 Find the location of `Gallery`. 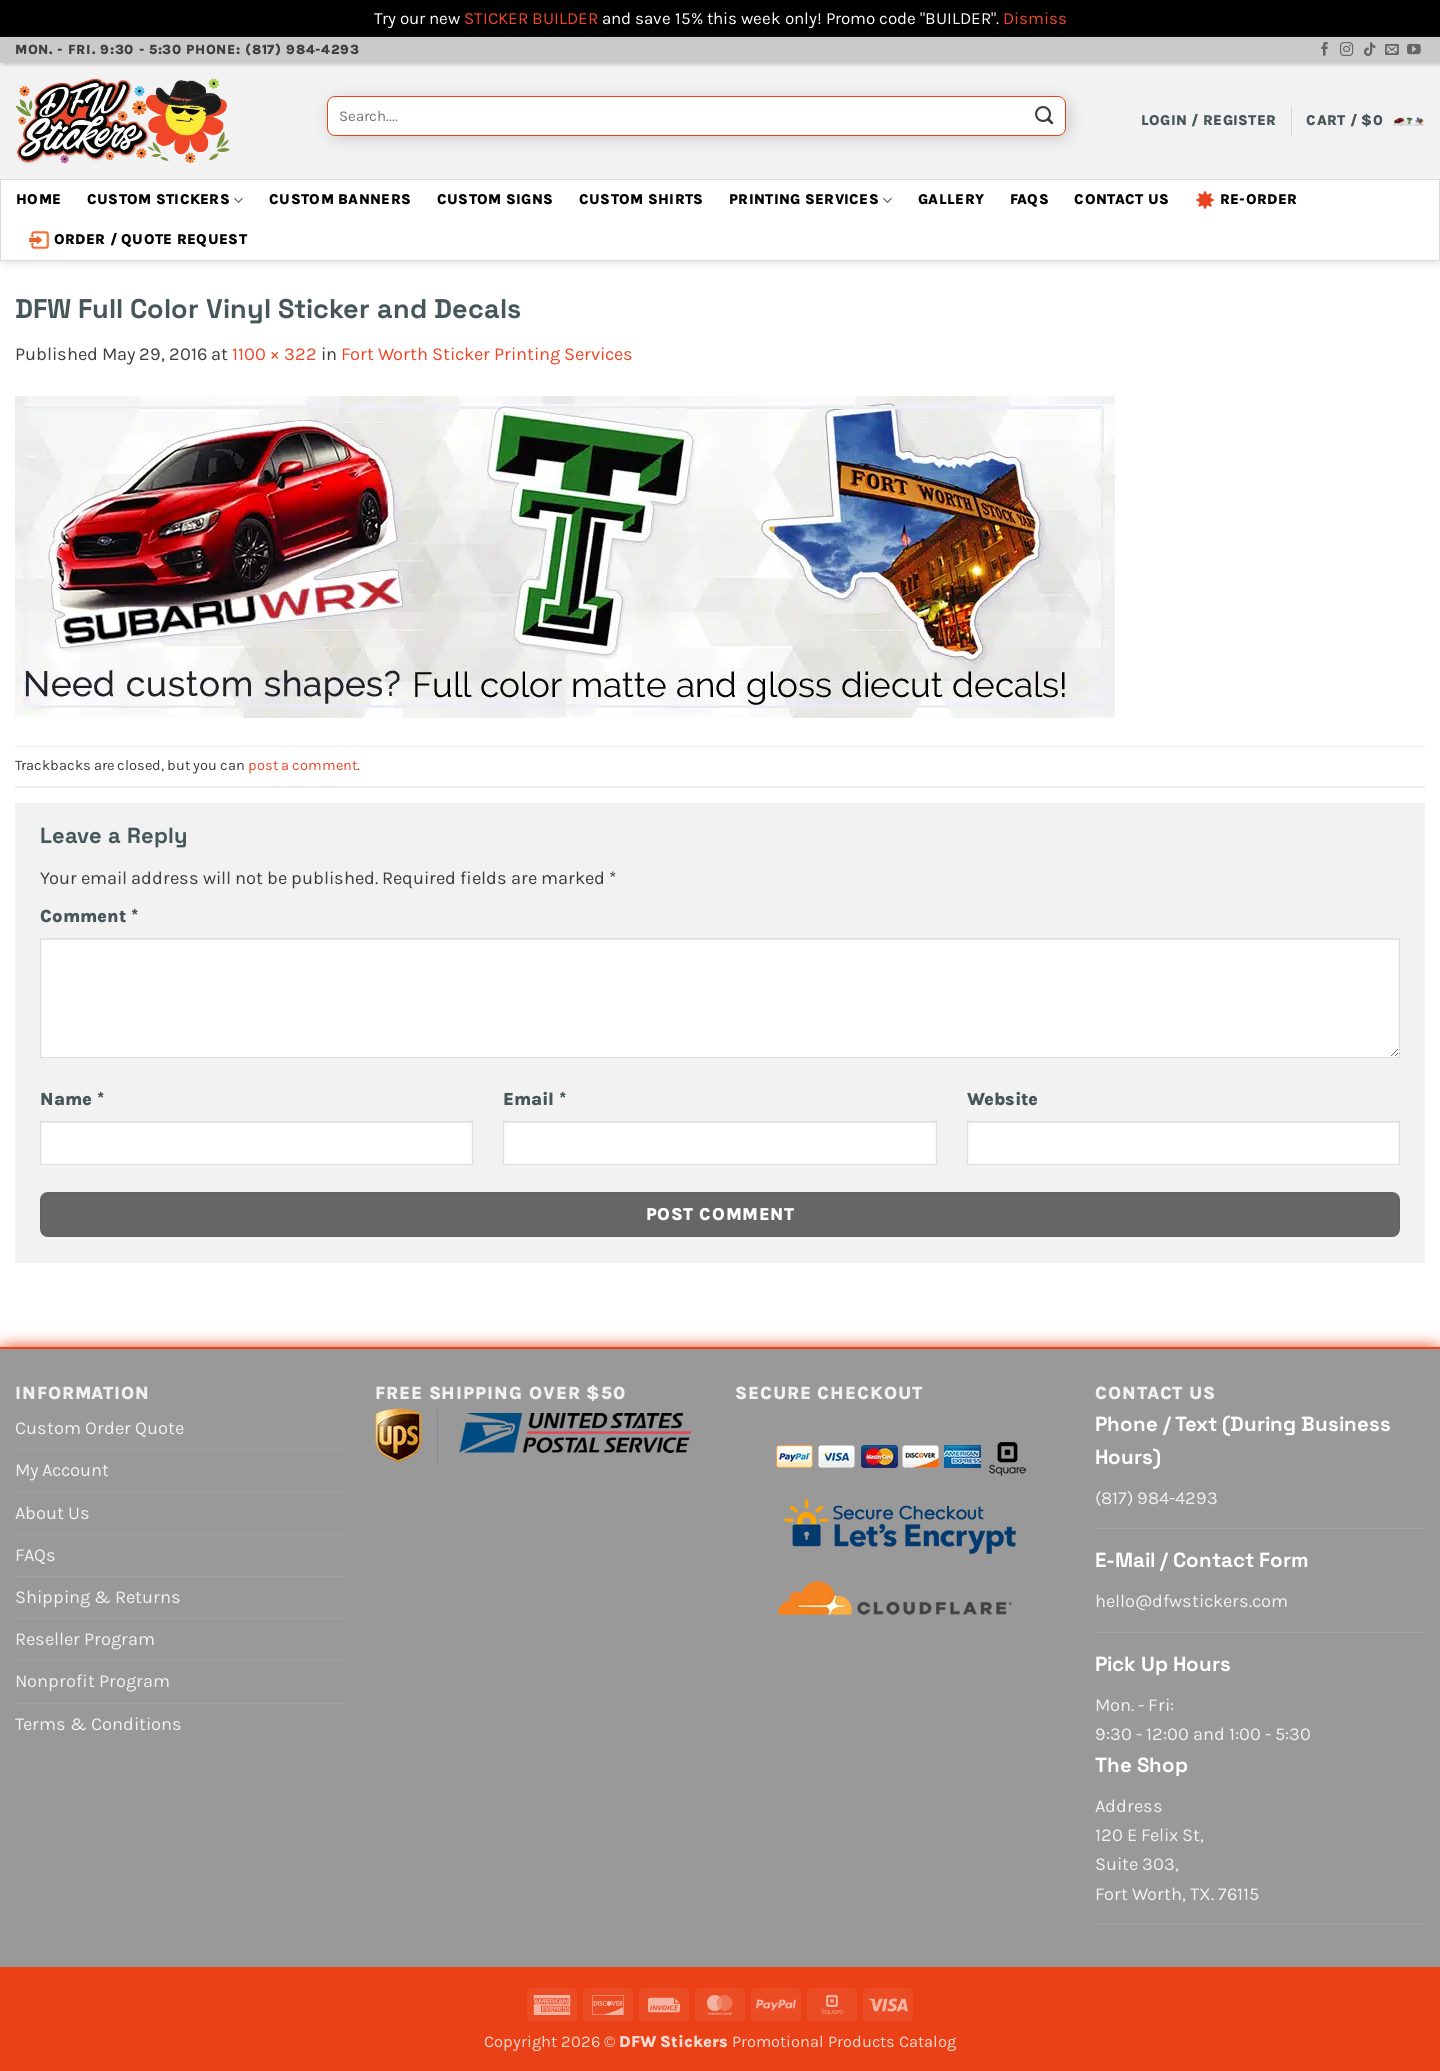

Gallery is located at coordinates (951, 199).